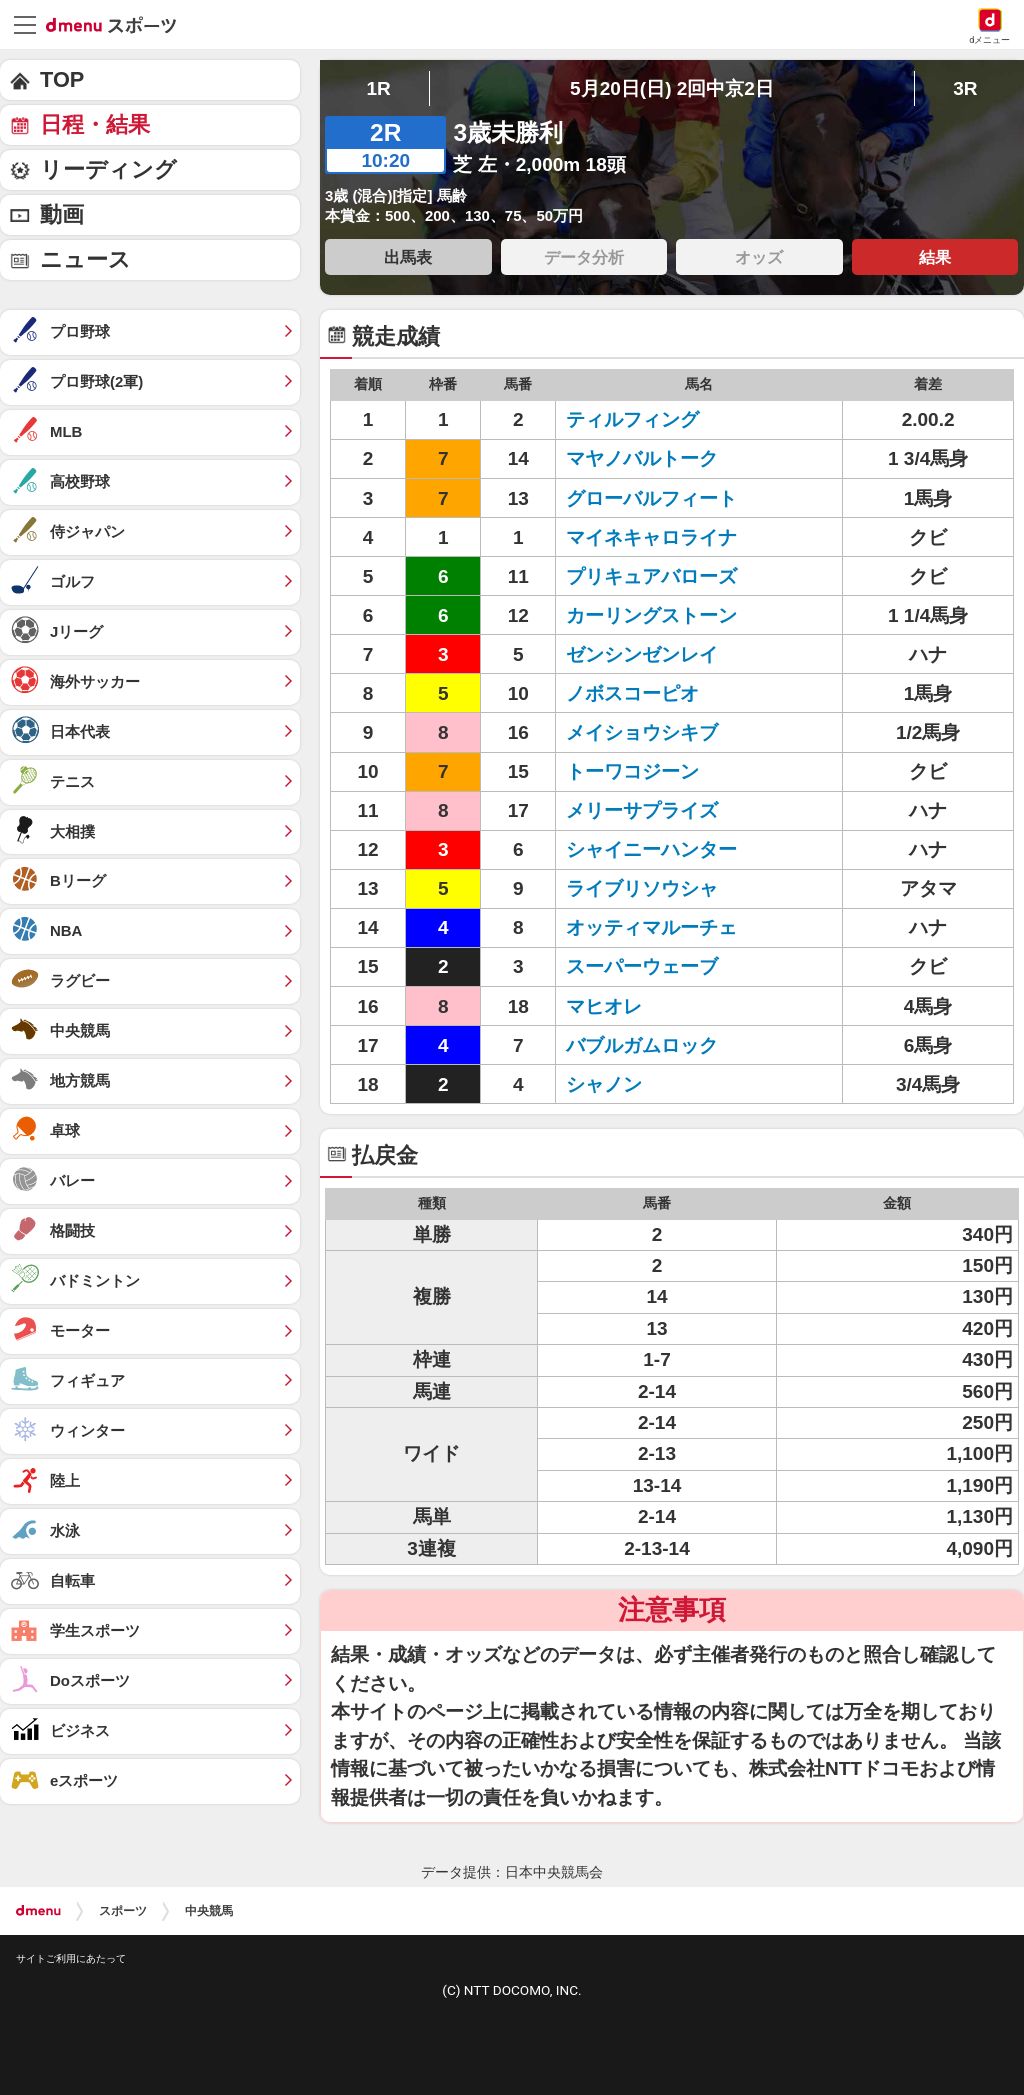  I want to click on マイネキャロライナ, so click(651, 537).